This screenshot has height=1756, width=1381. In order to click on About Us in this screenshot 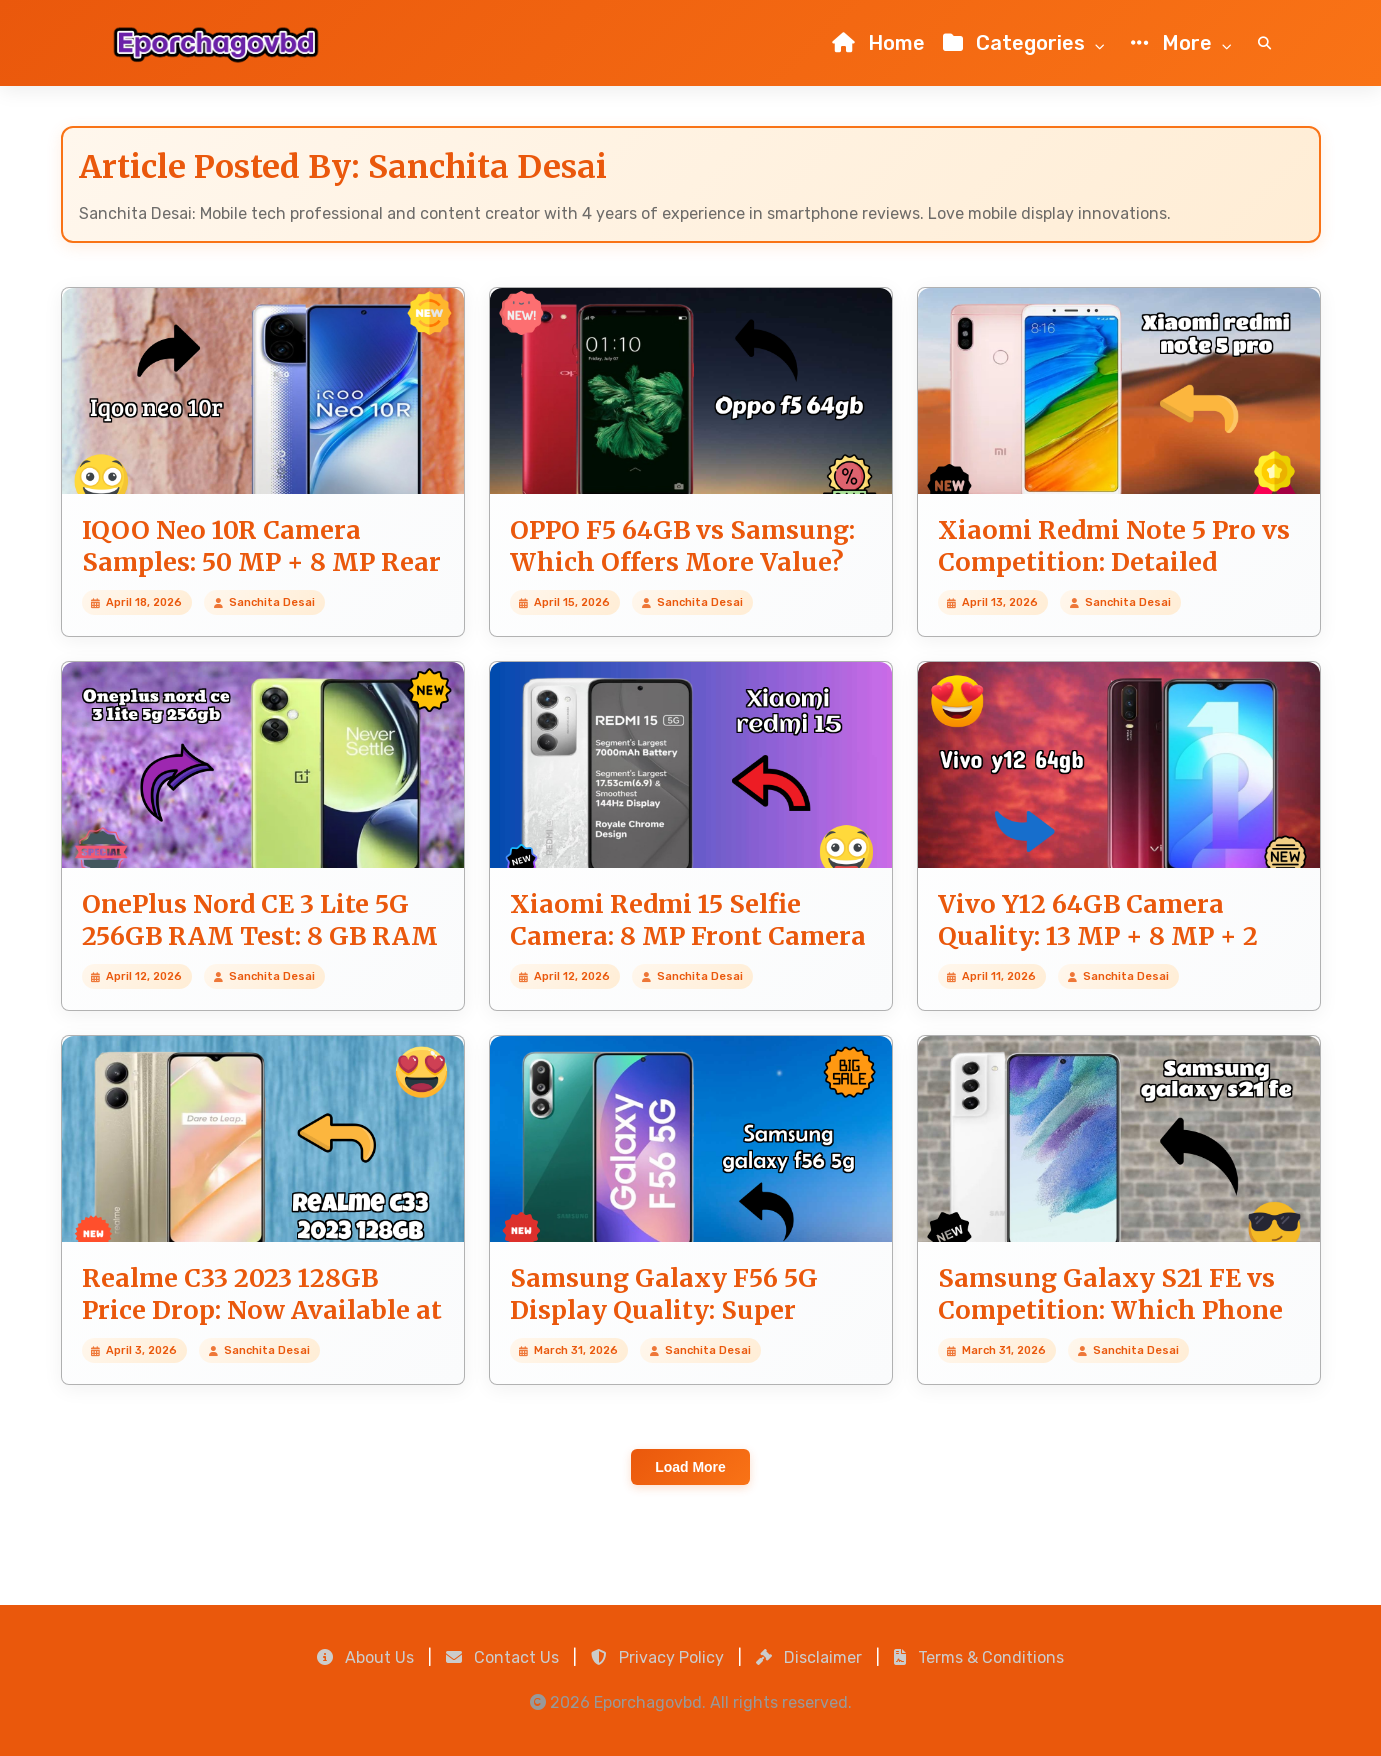, I will do `click(365, 1657)`.